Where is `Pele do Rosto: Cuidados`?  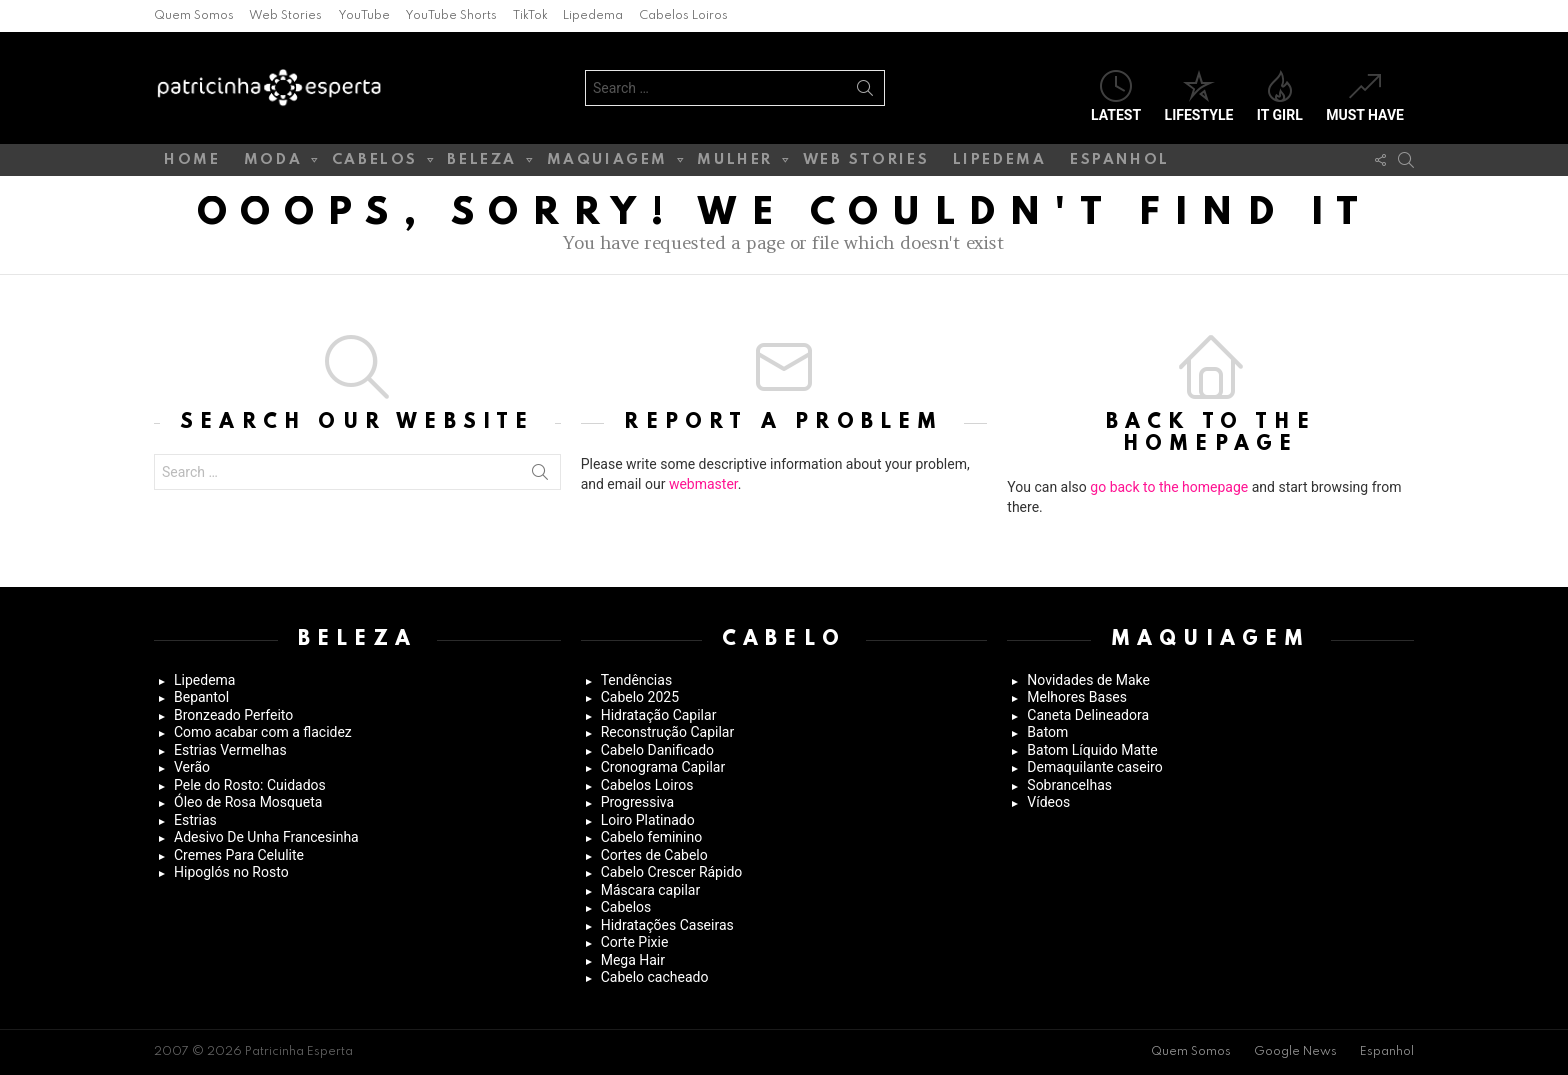
Pele do Rosto: Cuidados is located at coordinates (250, 785).